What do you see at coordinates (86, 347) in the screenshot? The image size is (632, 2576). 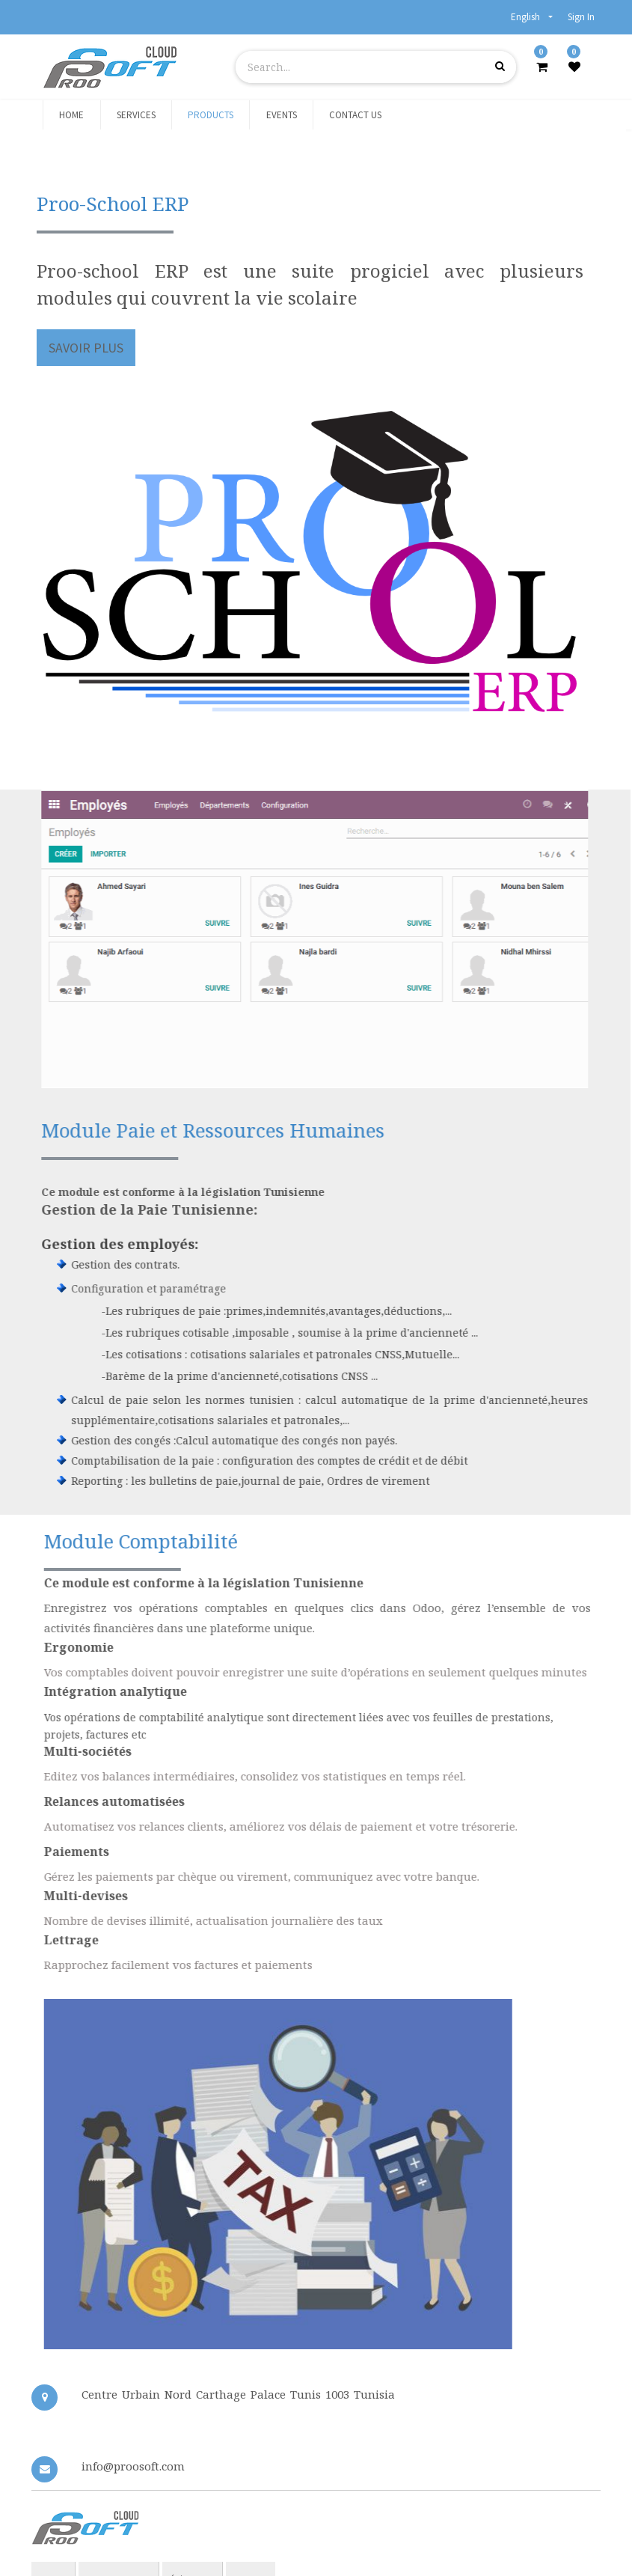 I see `savoir plus` at bounding box center [86, 347].